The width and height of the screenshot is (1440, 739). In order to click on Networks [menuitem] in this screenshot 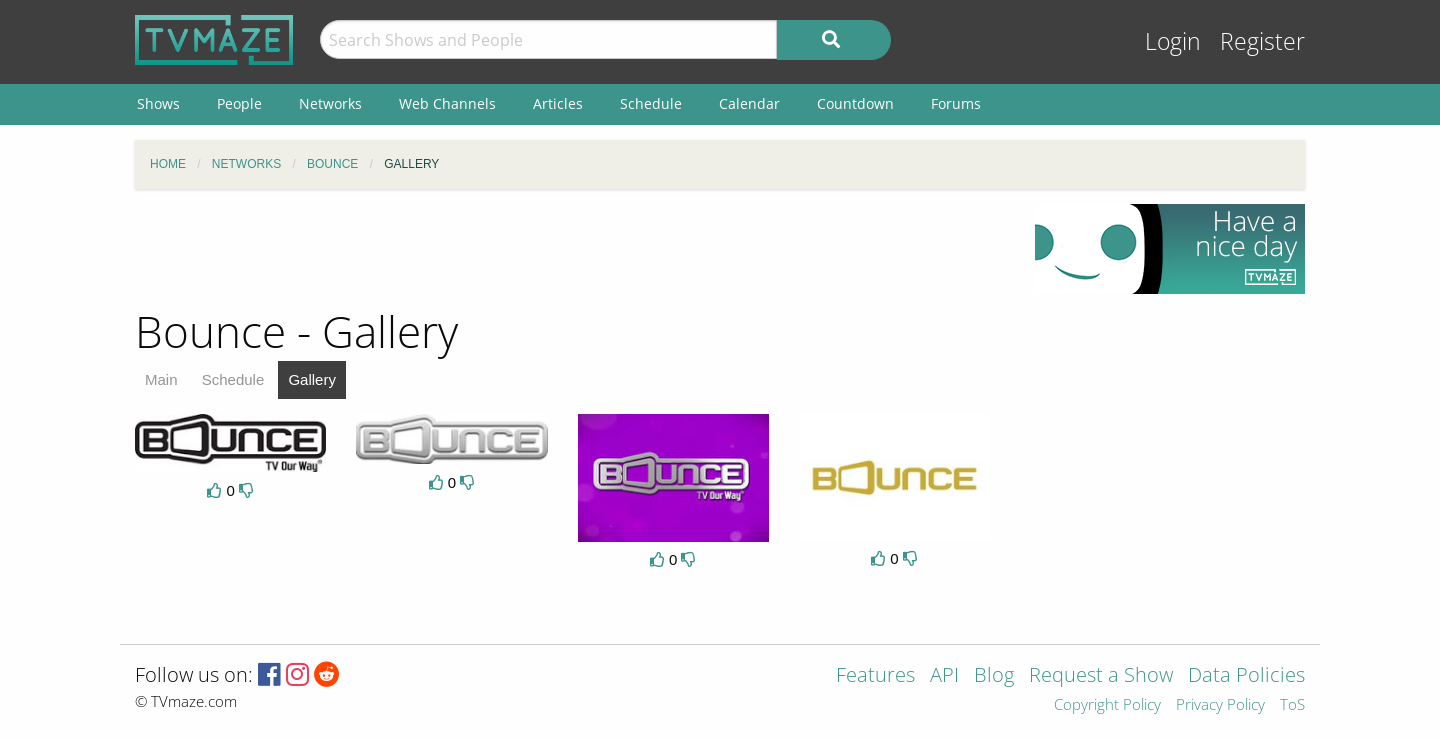, I will do `click(330, 103)`.